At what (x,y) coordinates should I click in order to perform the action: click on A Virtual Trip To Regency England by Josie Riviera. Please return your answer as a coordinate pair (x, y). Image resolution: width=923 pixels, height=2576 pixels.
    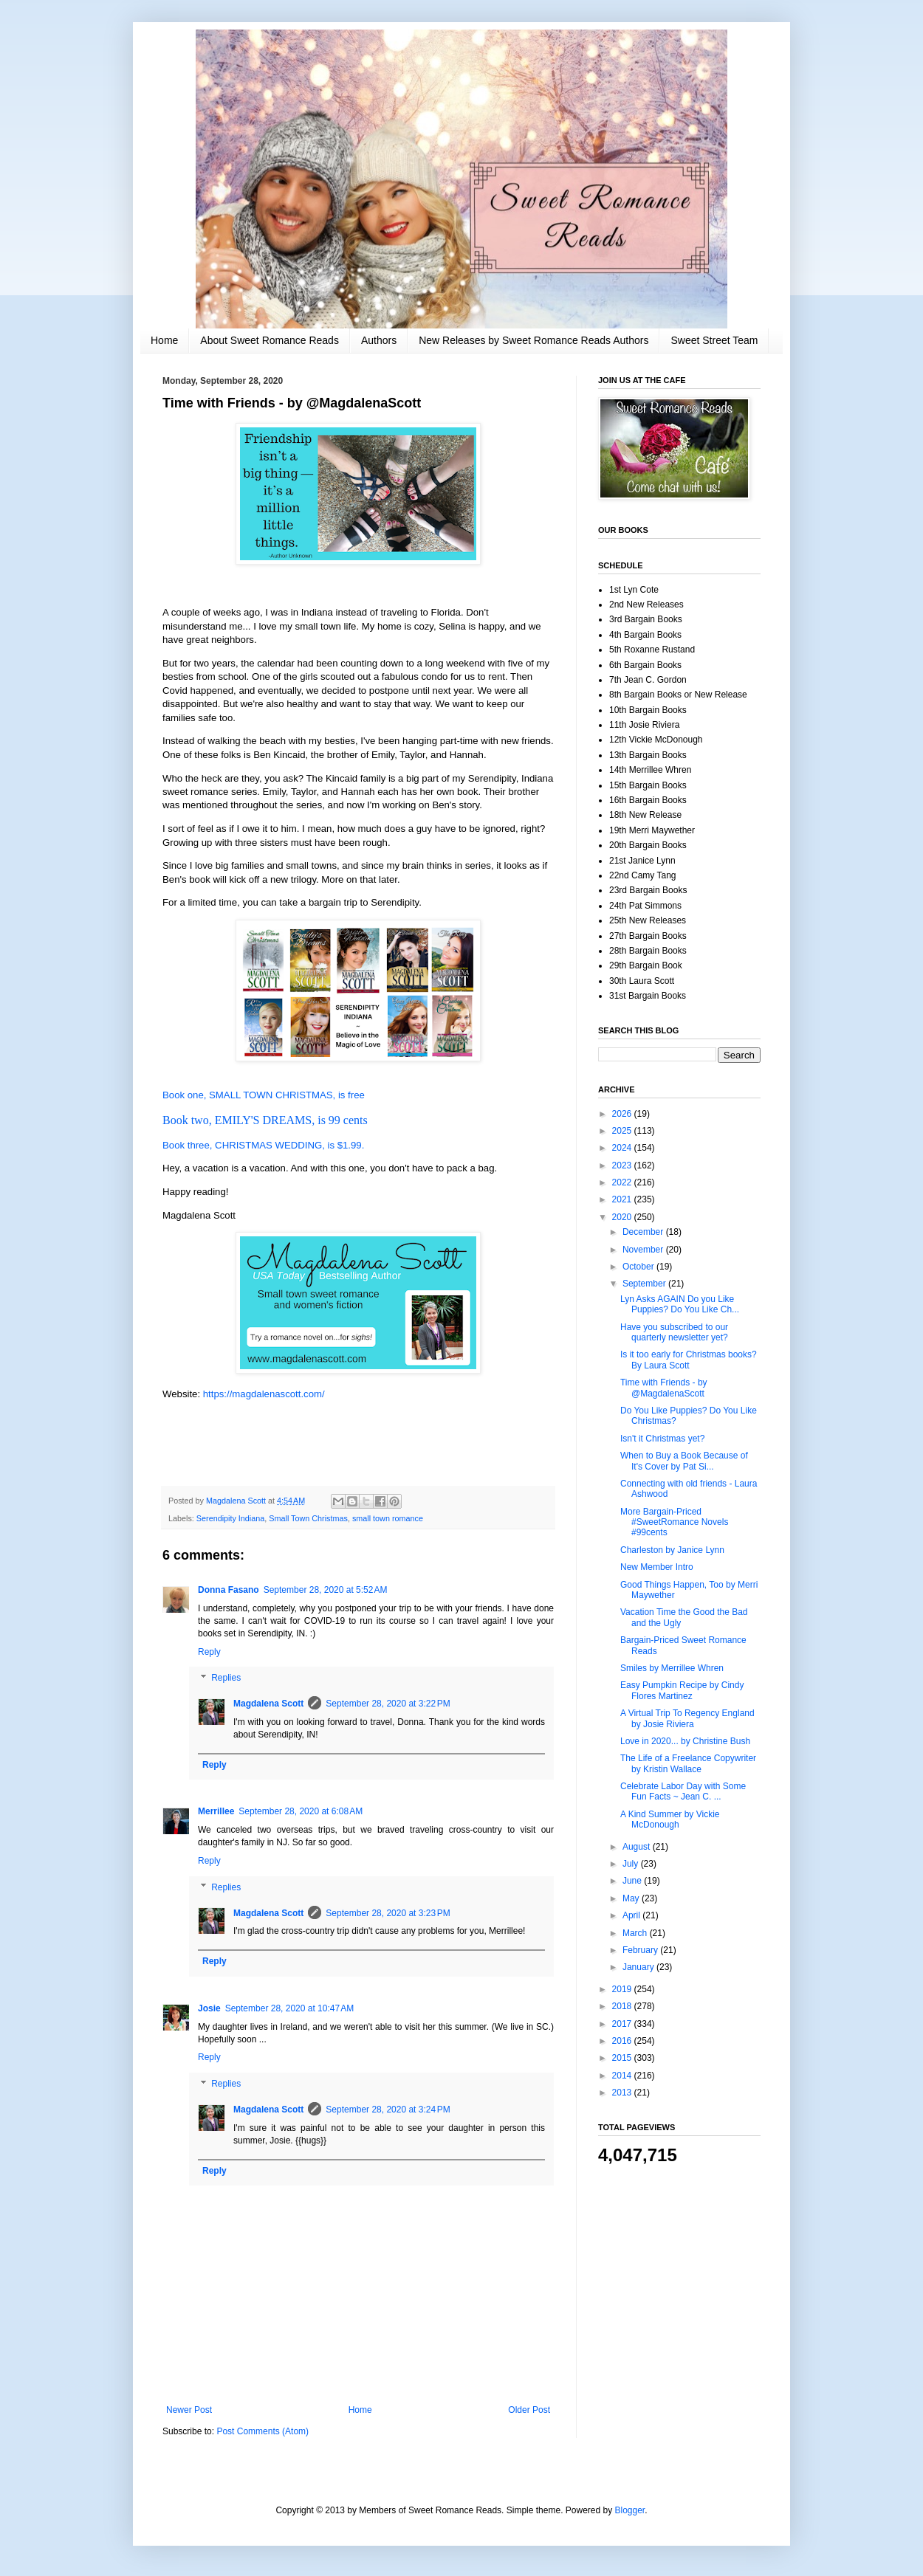
    Looking at the image, I should click on (687, 1718).